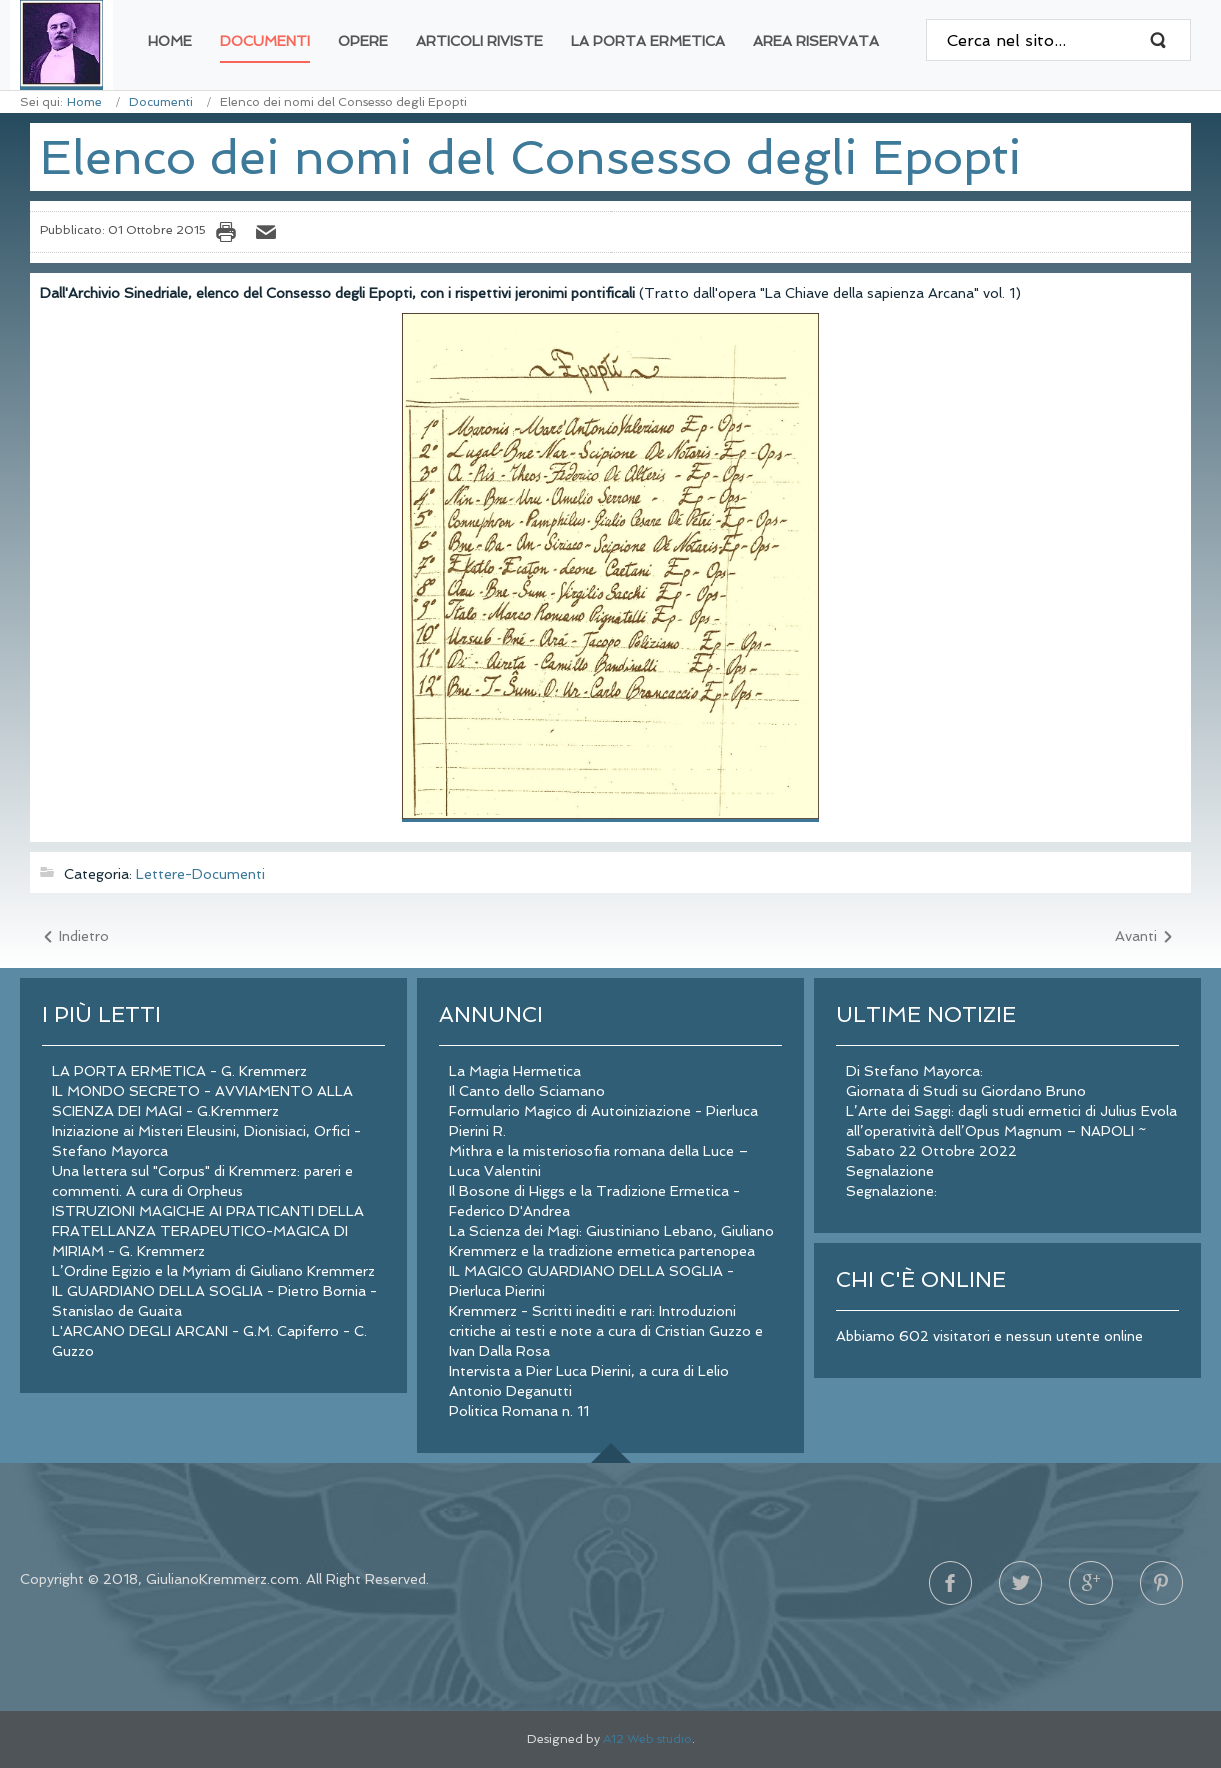 This screenshot has height=1768, width=1221. What do you see at coordinates (890, 1171) in the screenshot?
I see `Segnalazione` at bounding box center [890, 1171].